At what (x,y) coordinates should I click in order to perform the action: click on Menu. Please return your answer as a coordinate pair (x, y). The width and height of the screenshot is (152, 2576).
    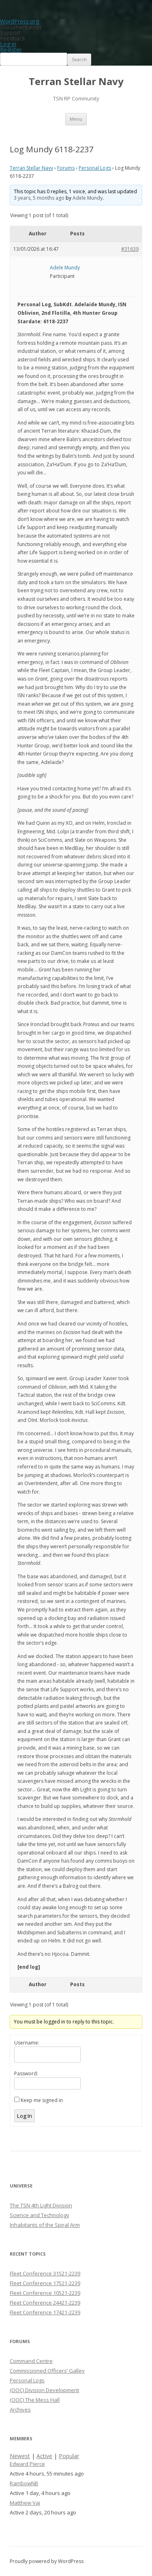
    Looking at the image, I should click on (76, 119).